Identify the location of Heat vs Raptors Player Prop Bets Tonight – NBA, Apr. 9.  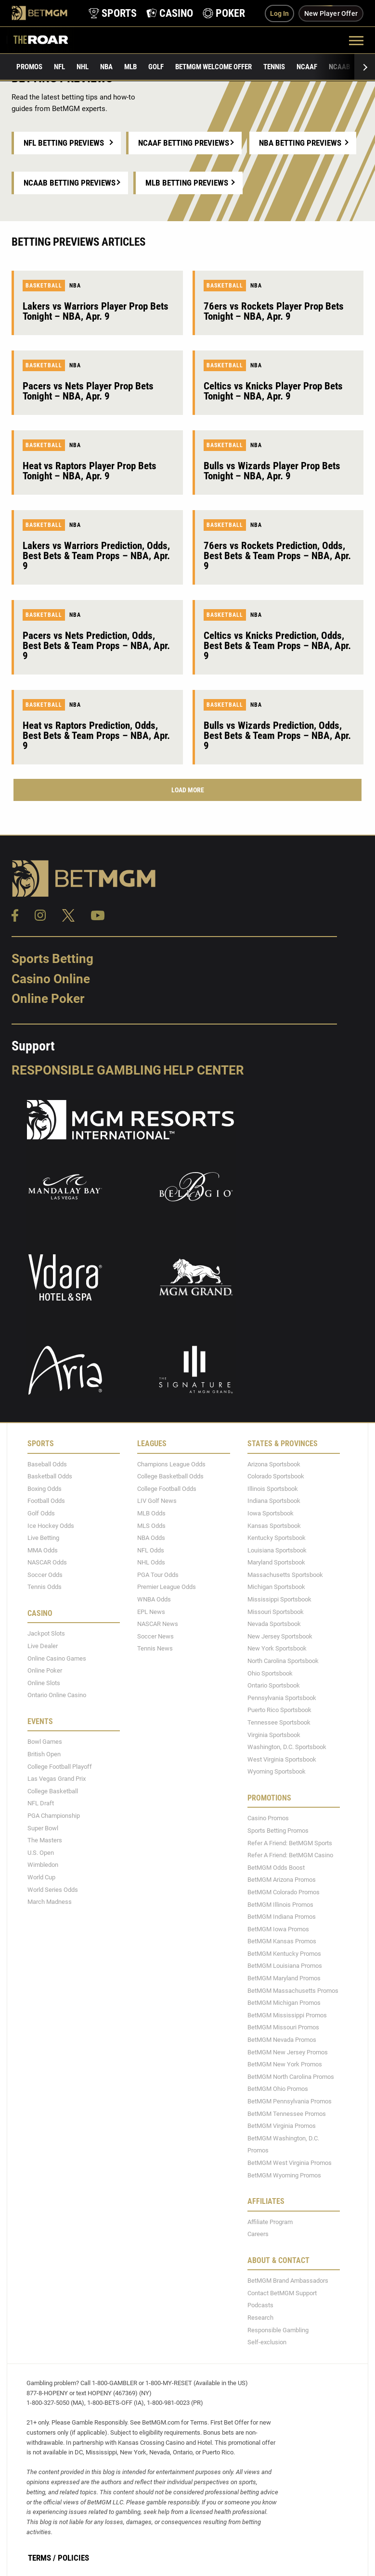
(89, 471).